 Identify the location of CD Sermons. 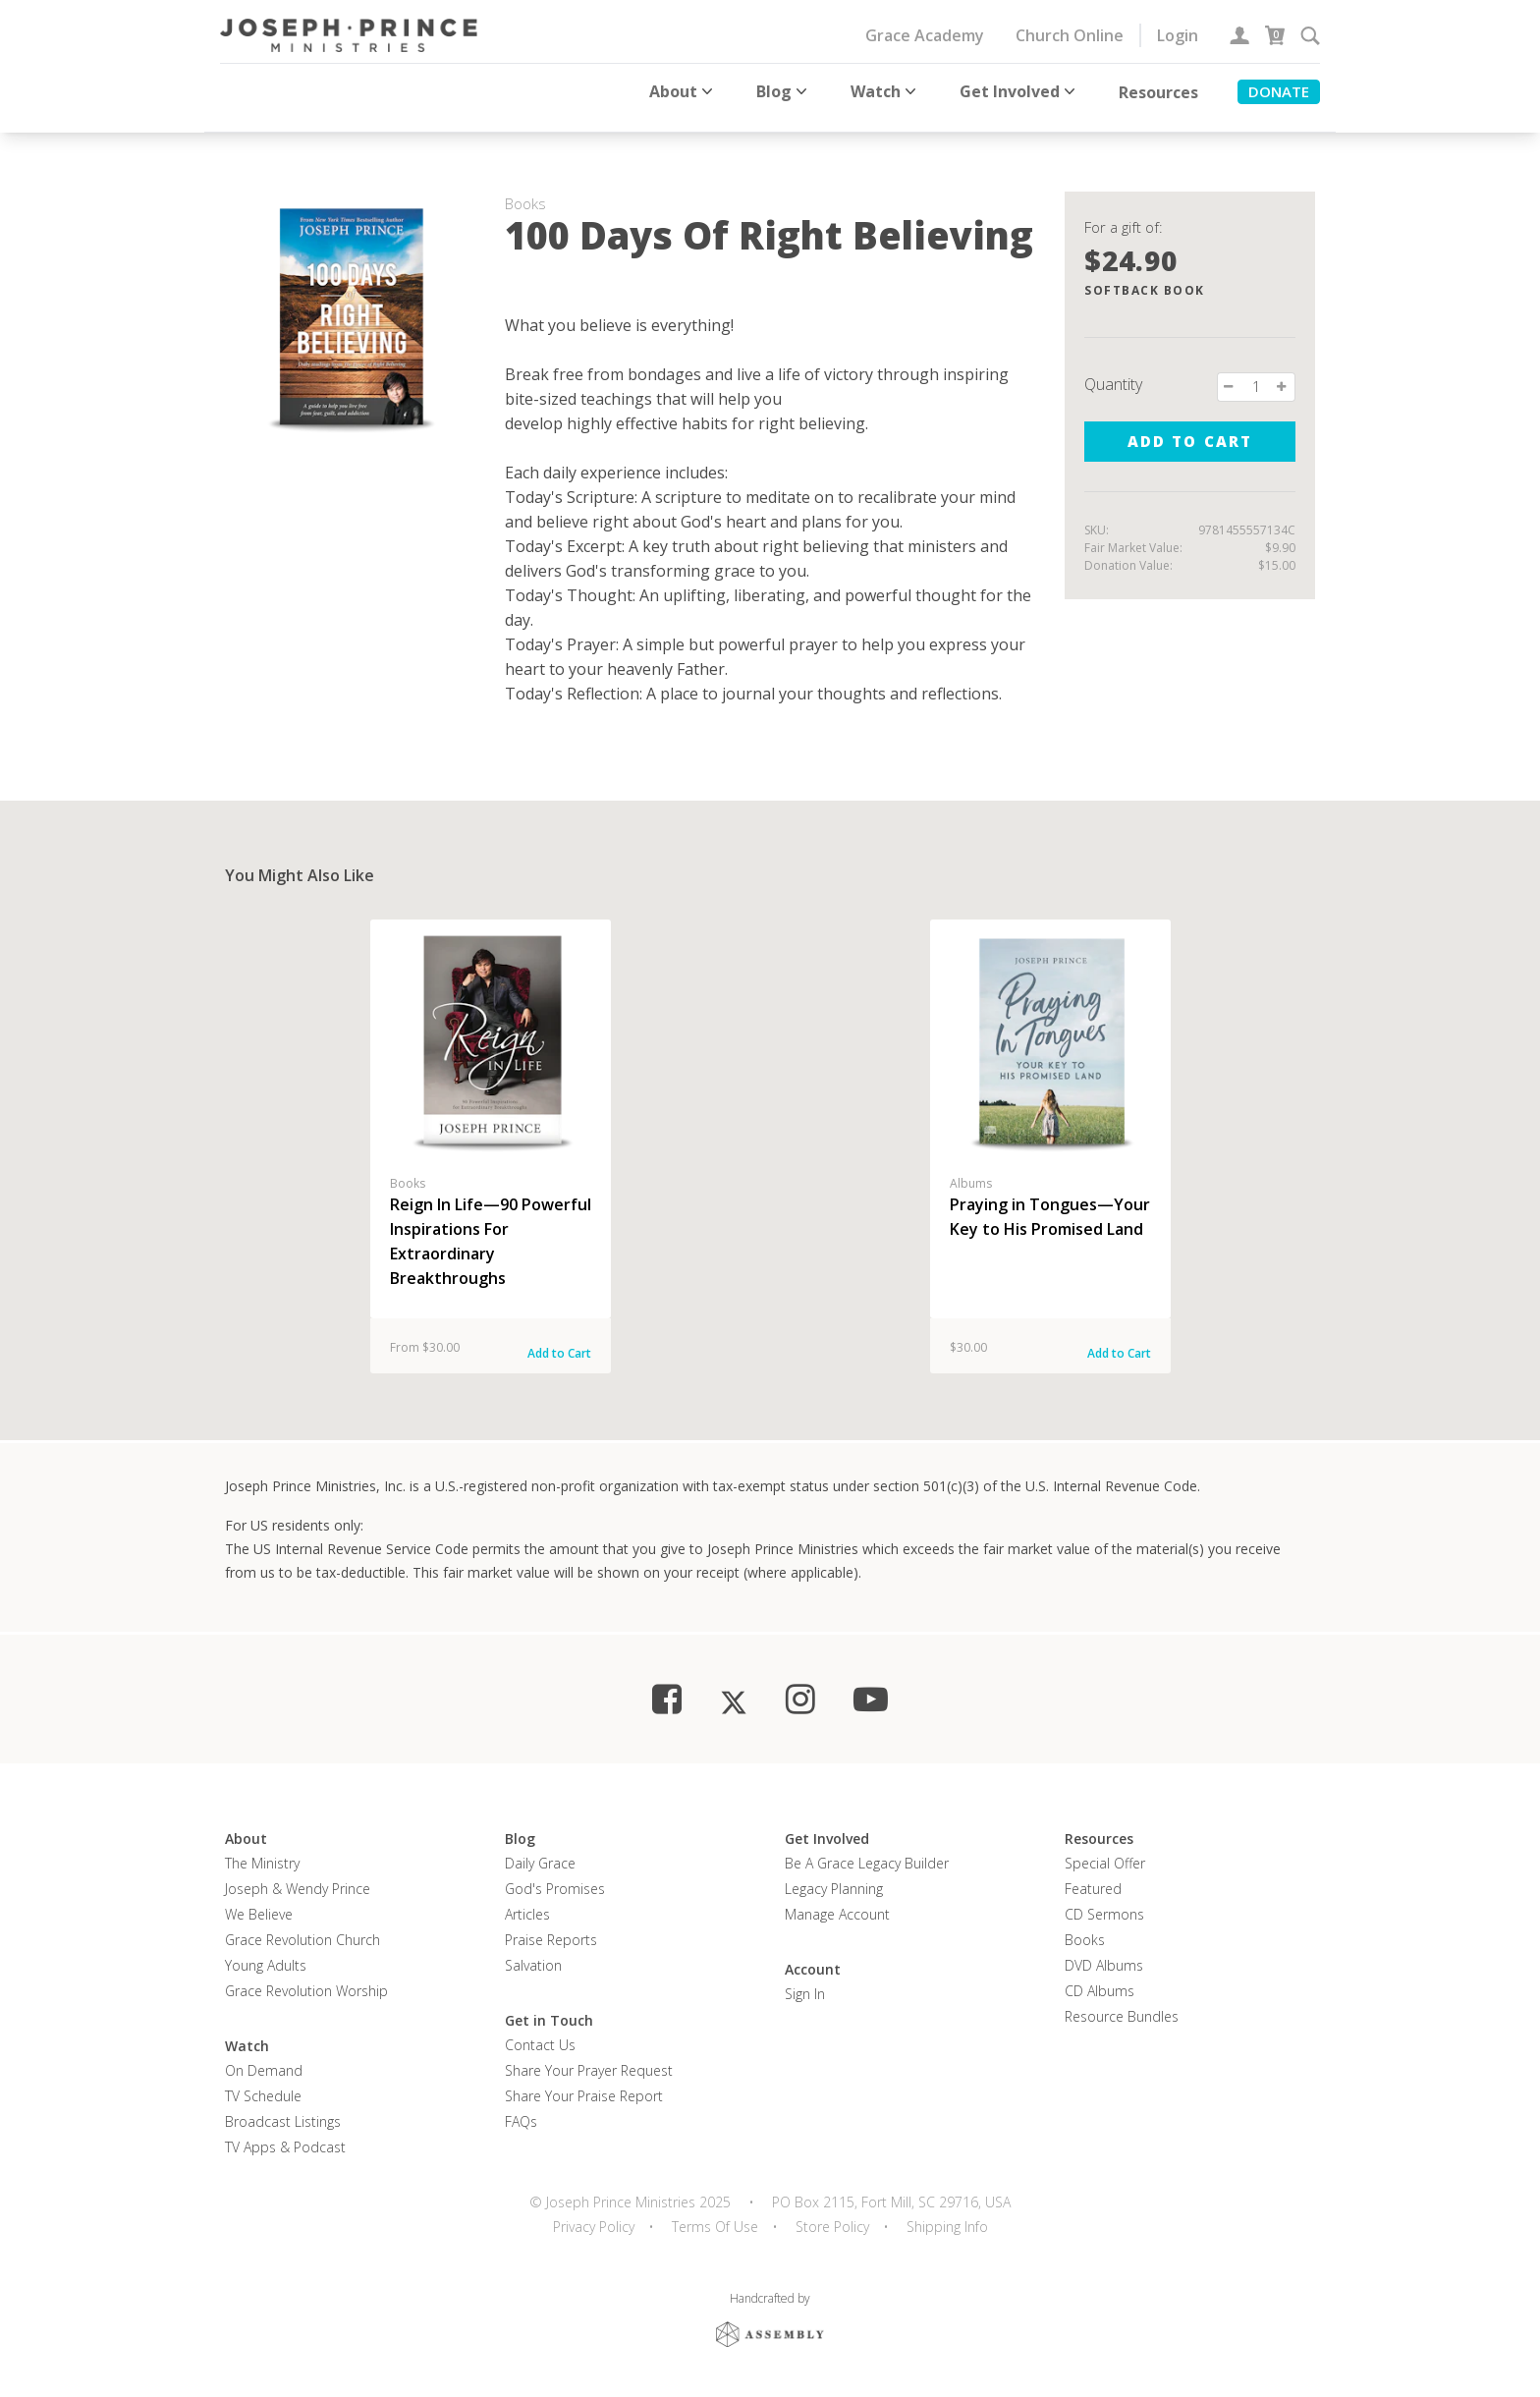
(1104, 1901).